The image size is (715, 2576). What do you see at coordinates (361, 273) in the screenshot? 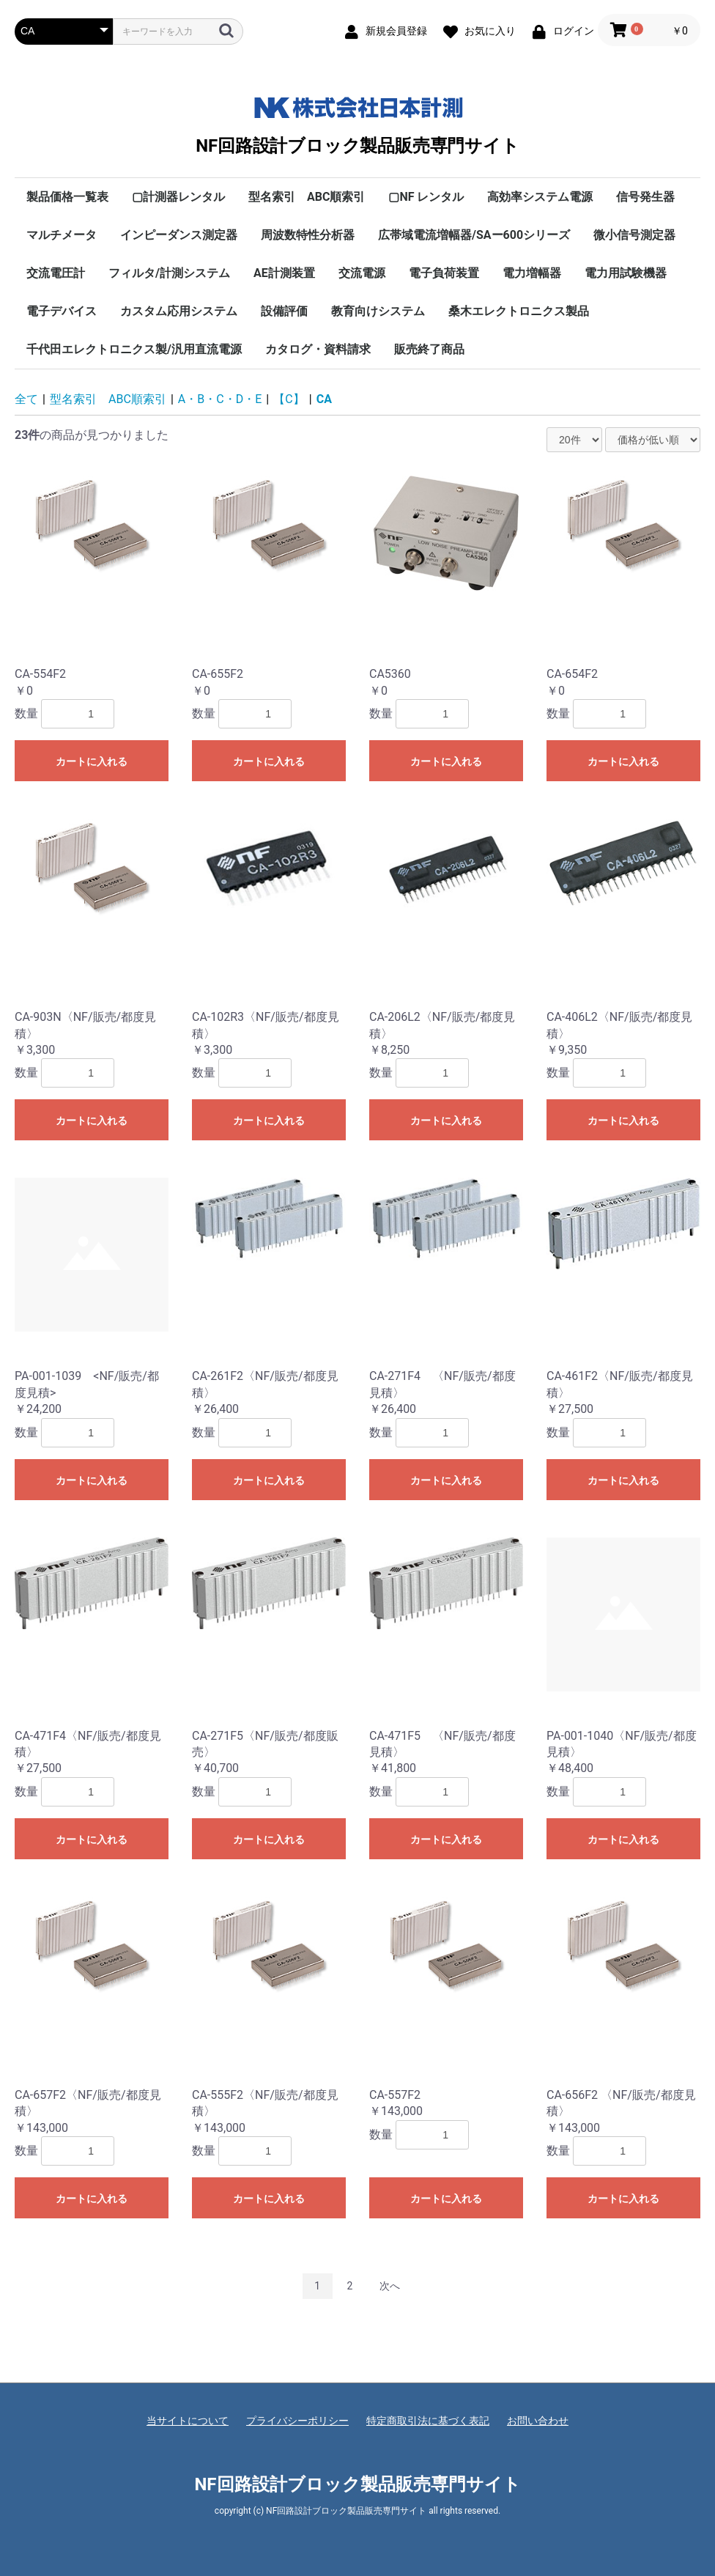
I see `交流電源` at bounding box center [361, 273].